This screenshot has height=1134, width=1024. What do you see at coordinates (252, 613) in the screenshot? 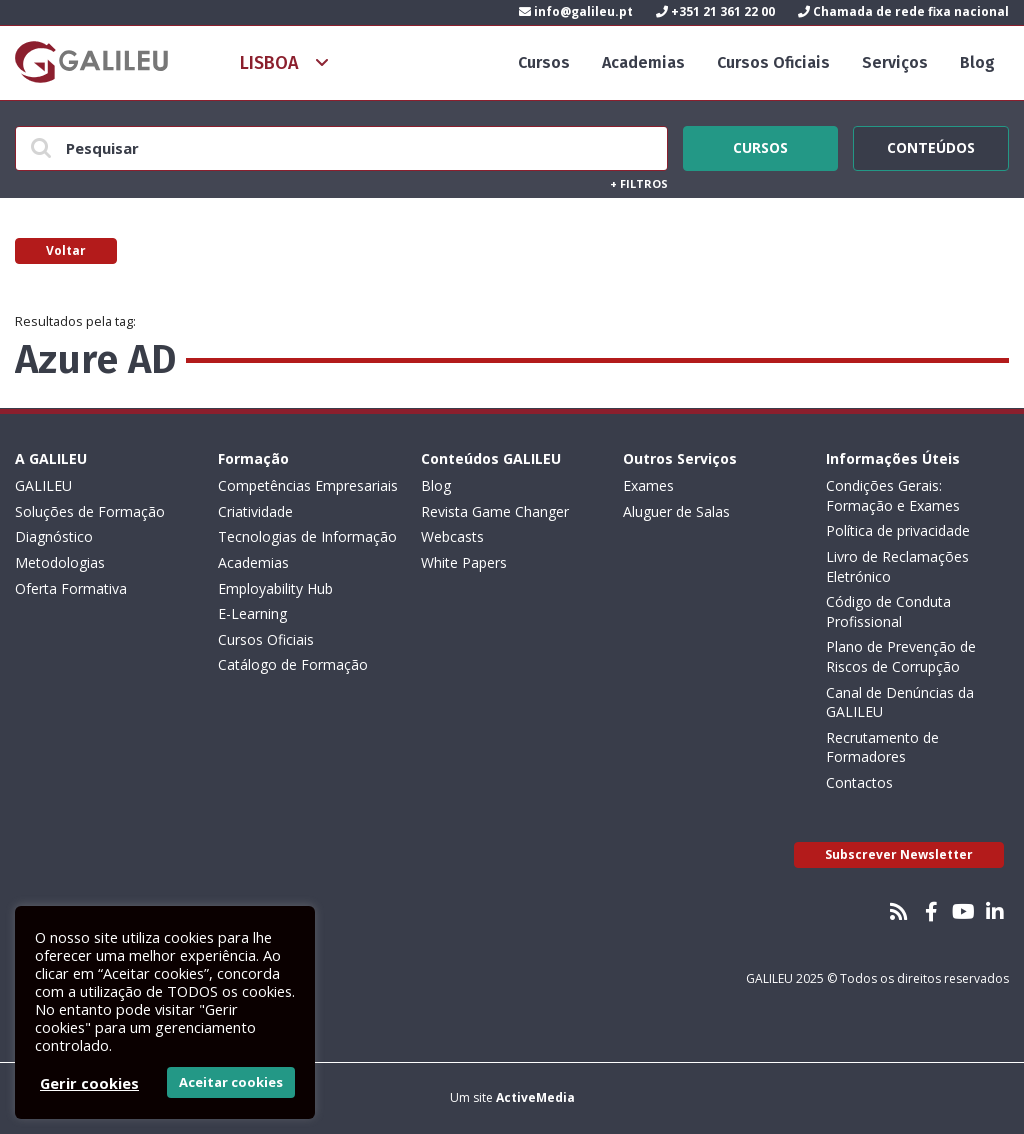
I see `E-Learning` at bounding box center [252, 613].